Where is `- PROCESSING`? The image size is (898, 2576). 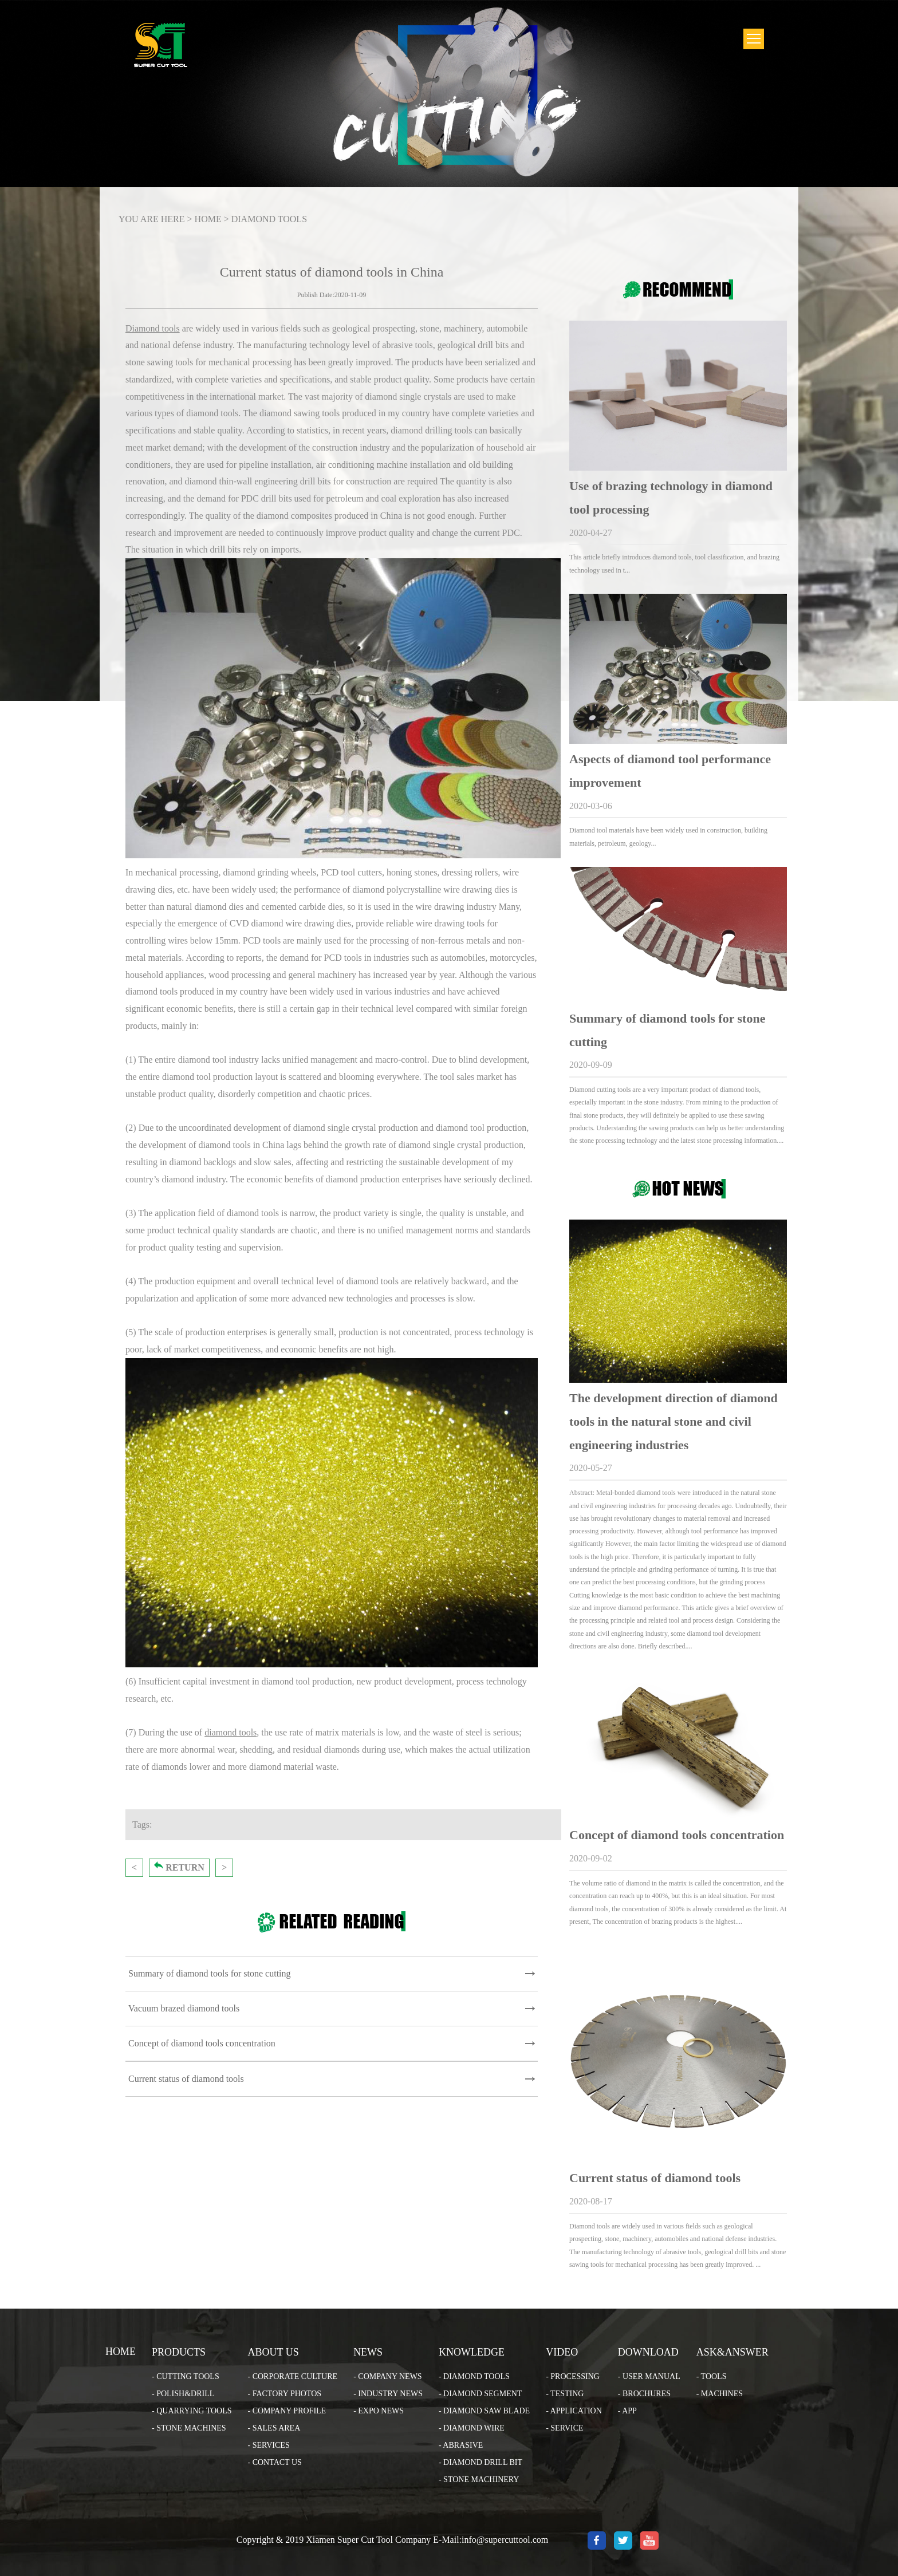
- PROCESSING is located at coordinates (573, 2376).